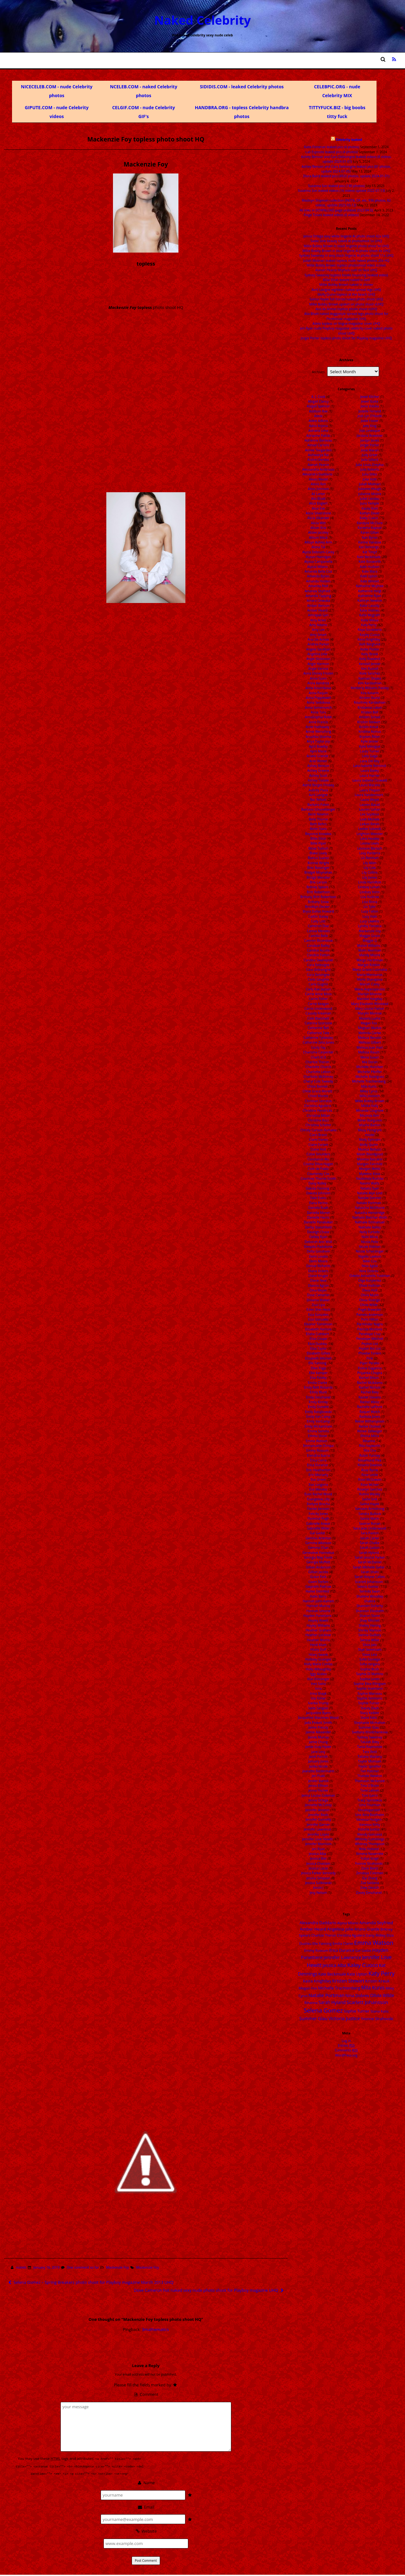 Image resolution: width=405 pixels, height=2576 pixels. I want to click on Milla Jovovich, so click(369, 1096).